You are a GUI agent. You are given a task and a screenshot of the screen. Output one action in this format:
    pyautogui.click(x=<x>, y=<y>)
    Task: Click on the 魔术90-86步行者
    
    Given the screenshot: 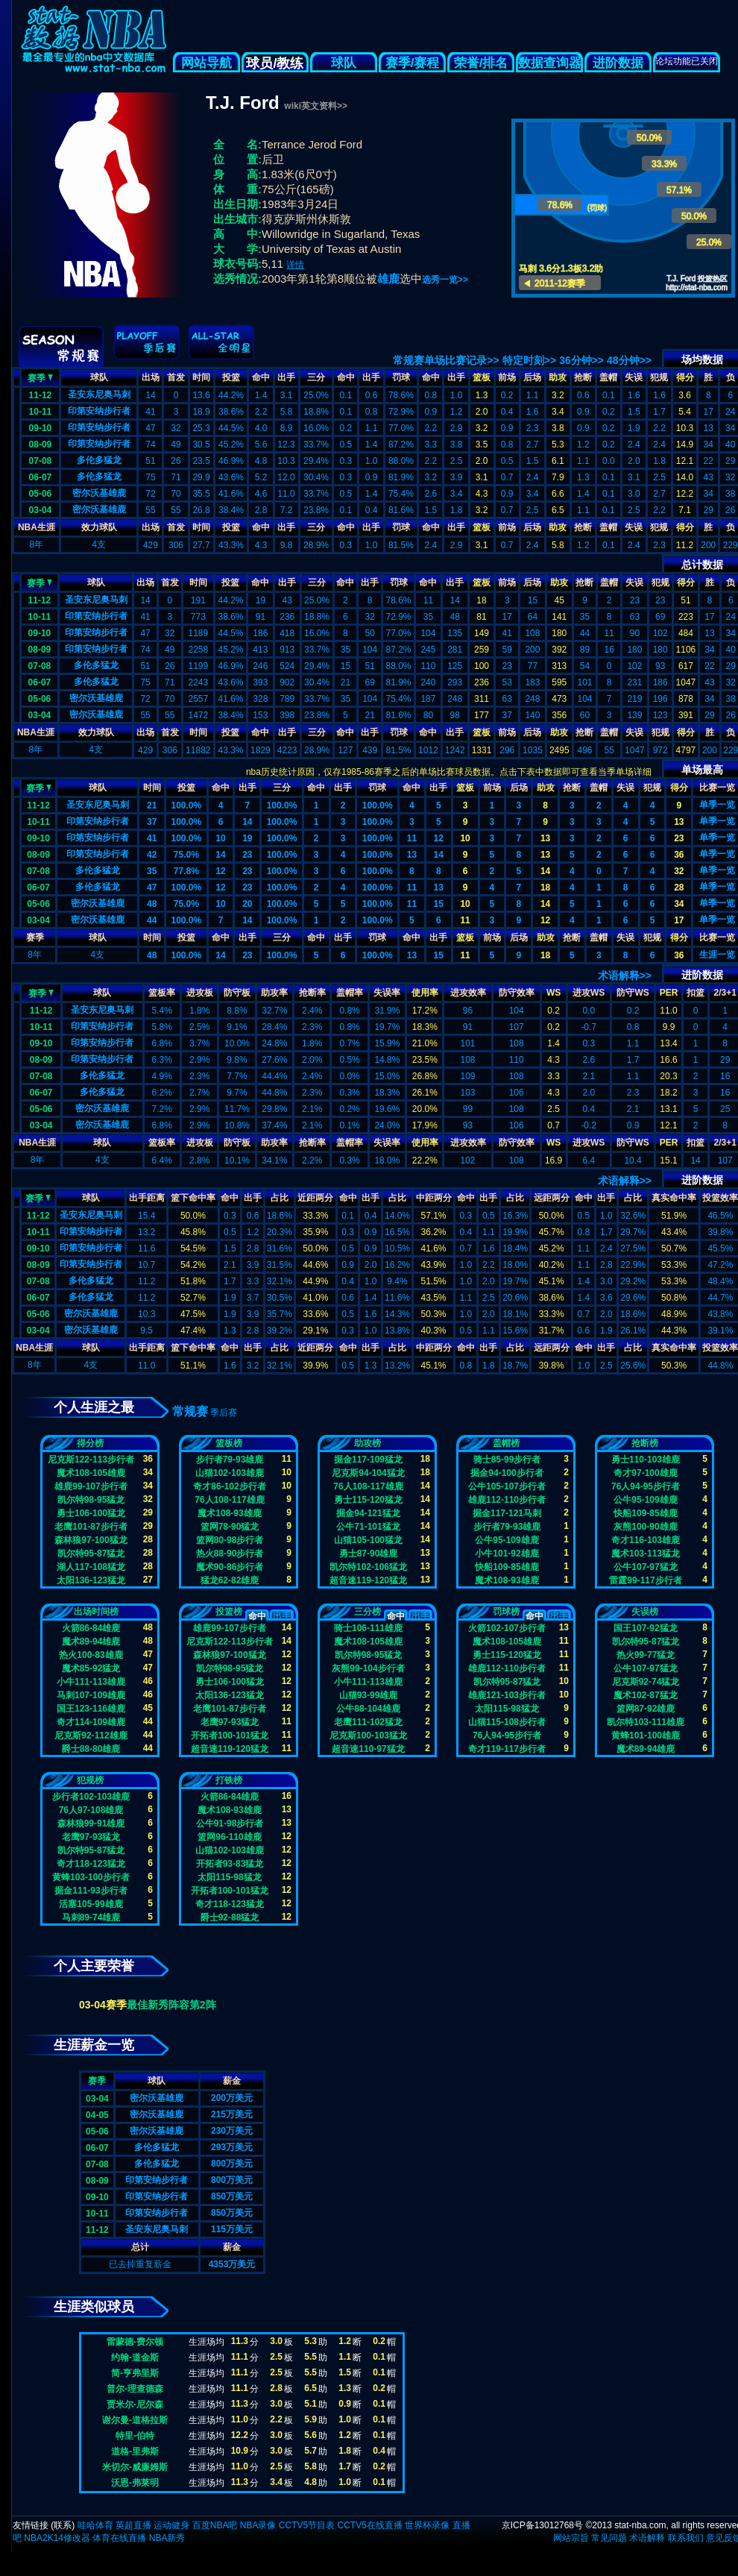 What is the action you would take?
    pyautogui.click(x=230, y=1567)
    